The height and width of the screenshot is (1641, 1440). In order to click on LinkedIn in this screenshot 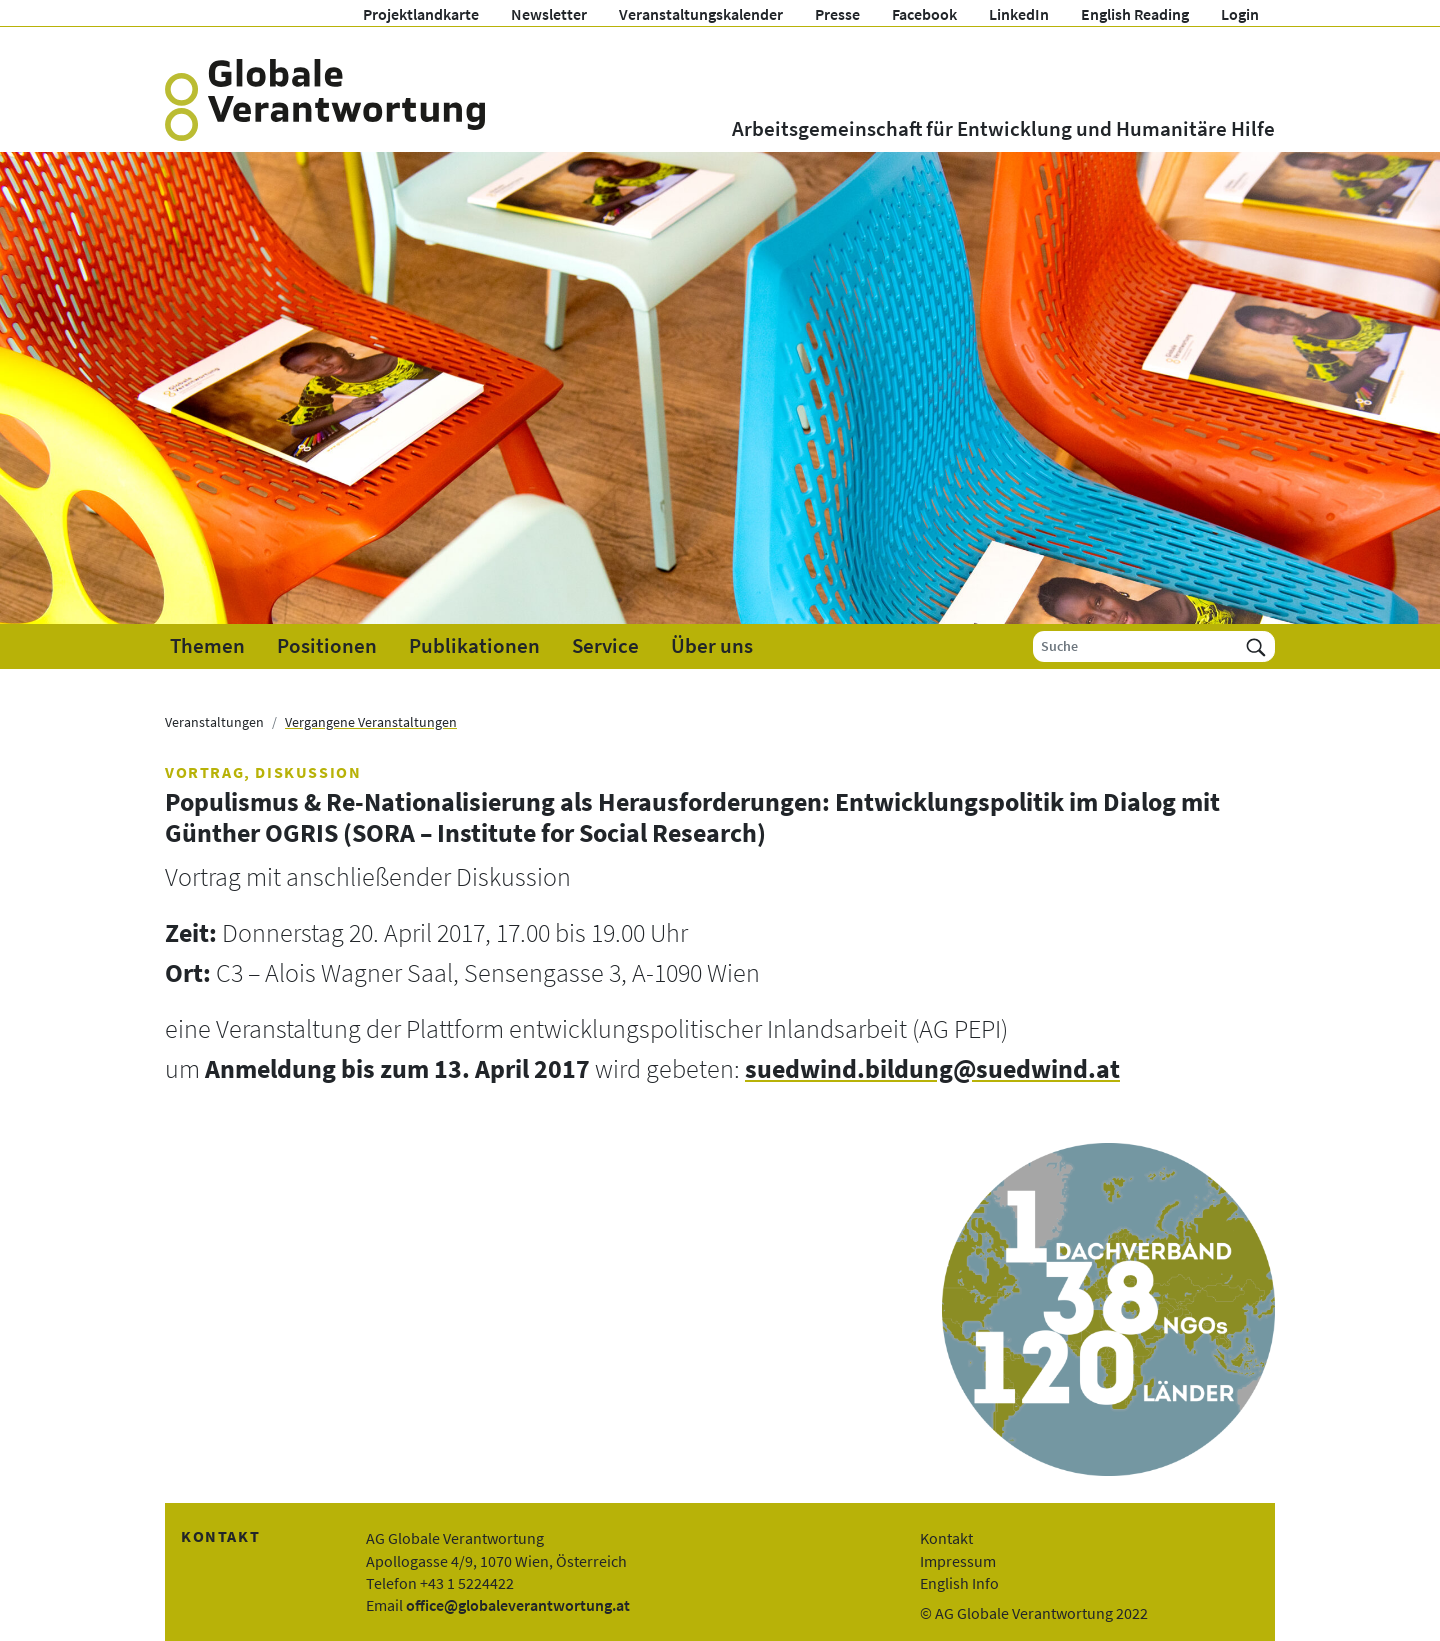, I will do `click(1019, 14)`.